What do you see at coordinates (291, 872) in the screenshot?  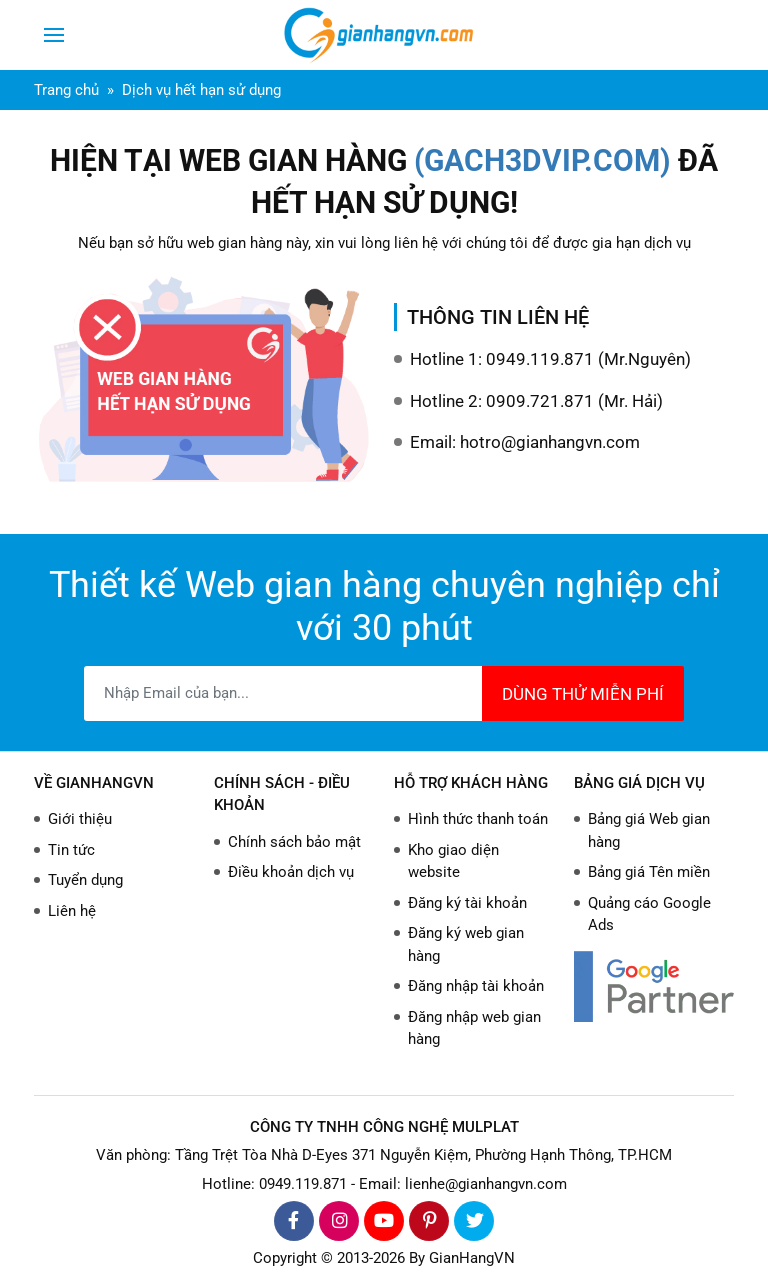 I see `Điều khoản dịch vụ` at bounding box center [291, 872].